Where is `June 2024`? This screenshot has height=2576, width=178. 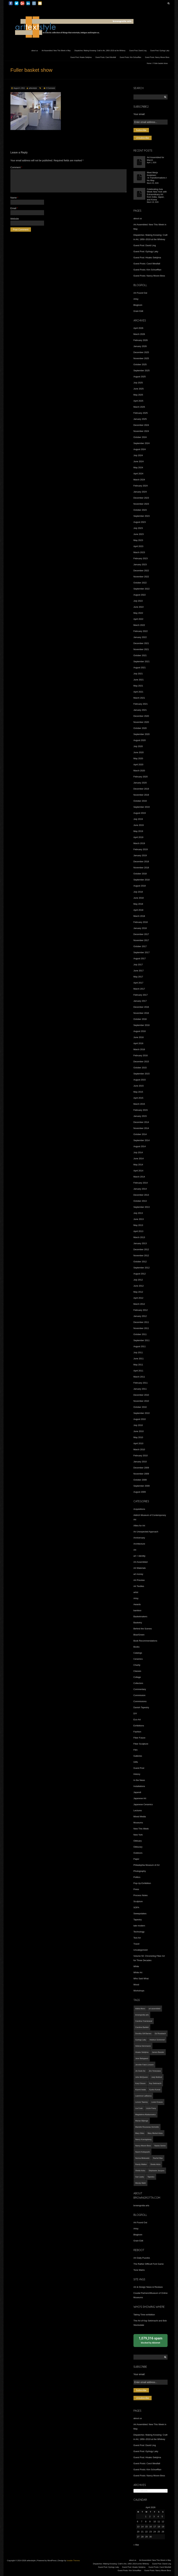
June 2024 is located at coordinates (138, 461).